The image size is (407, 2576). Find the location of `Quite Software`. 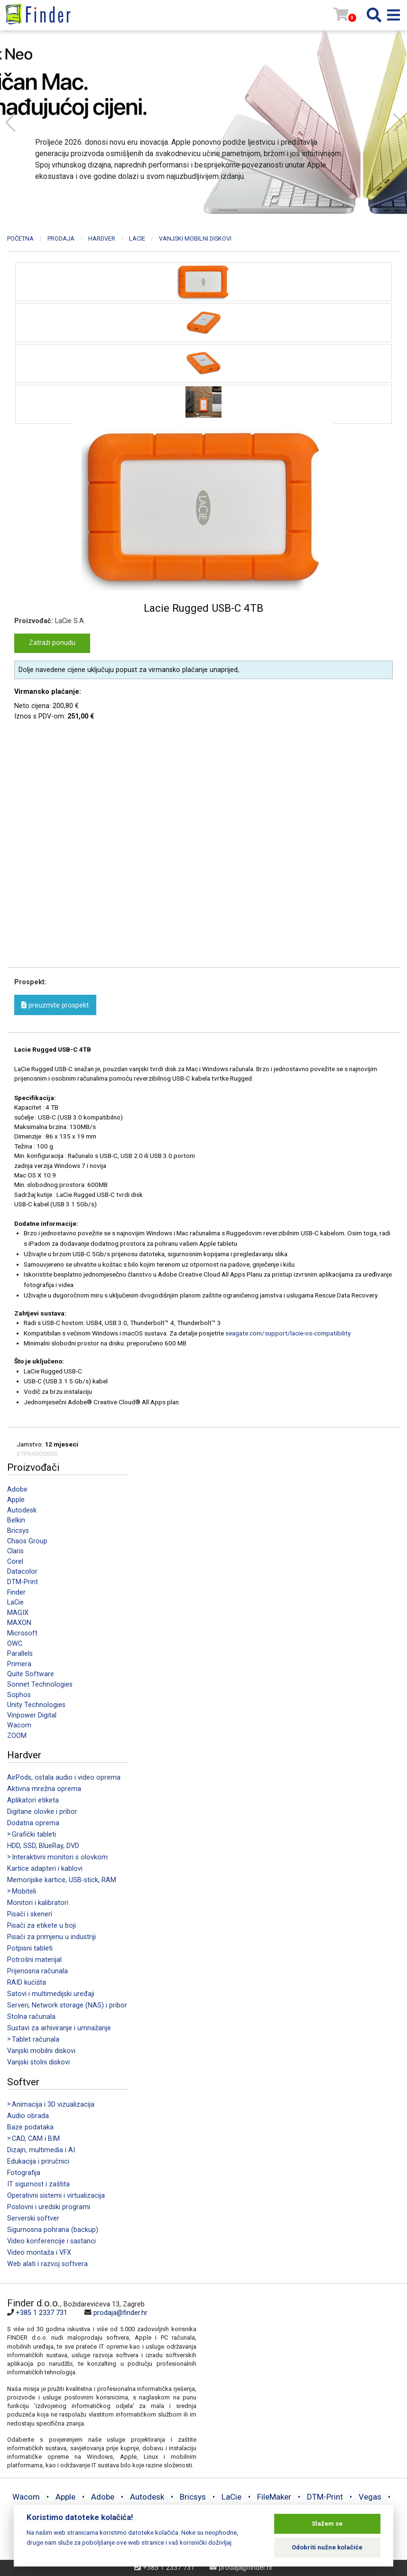

Quite Software is located at coordinates (30, 1674).